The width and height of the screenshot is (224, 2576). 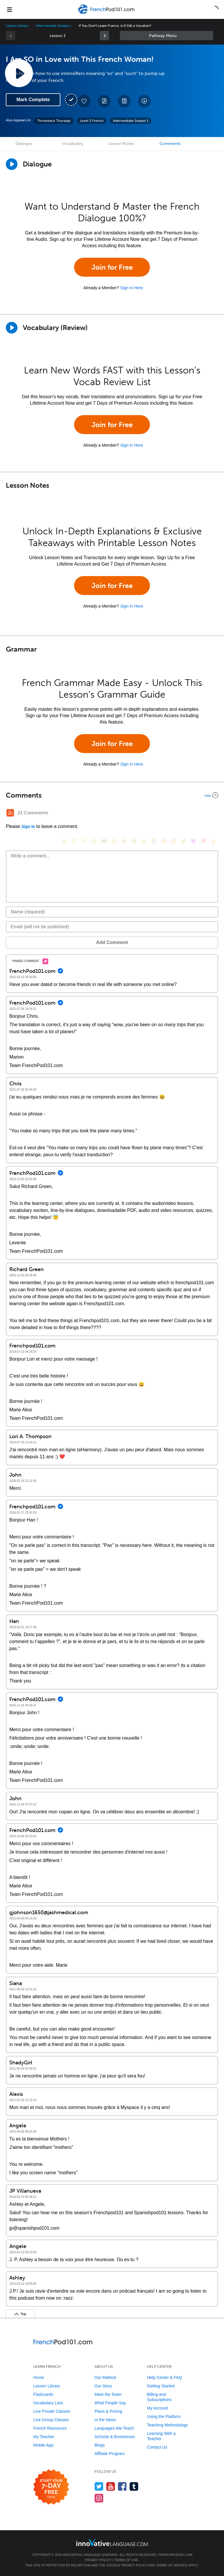 I want to click on Plans & Pricing, so click(x=108, y=2411).